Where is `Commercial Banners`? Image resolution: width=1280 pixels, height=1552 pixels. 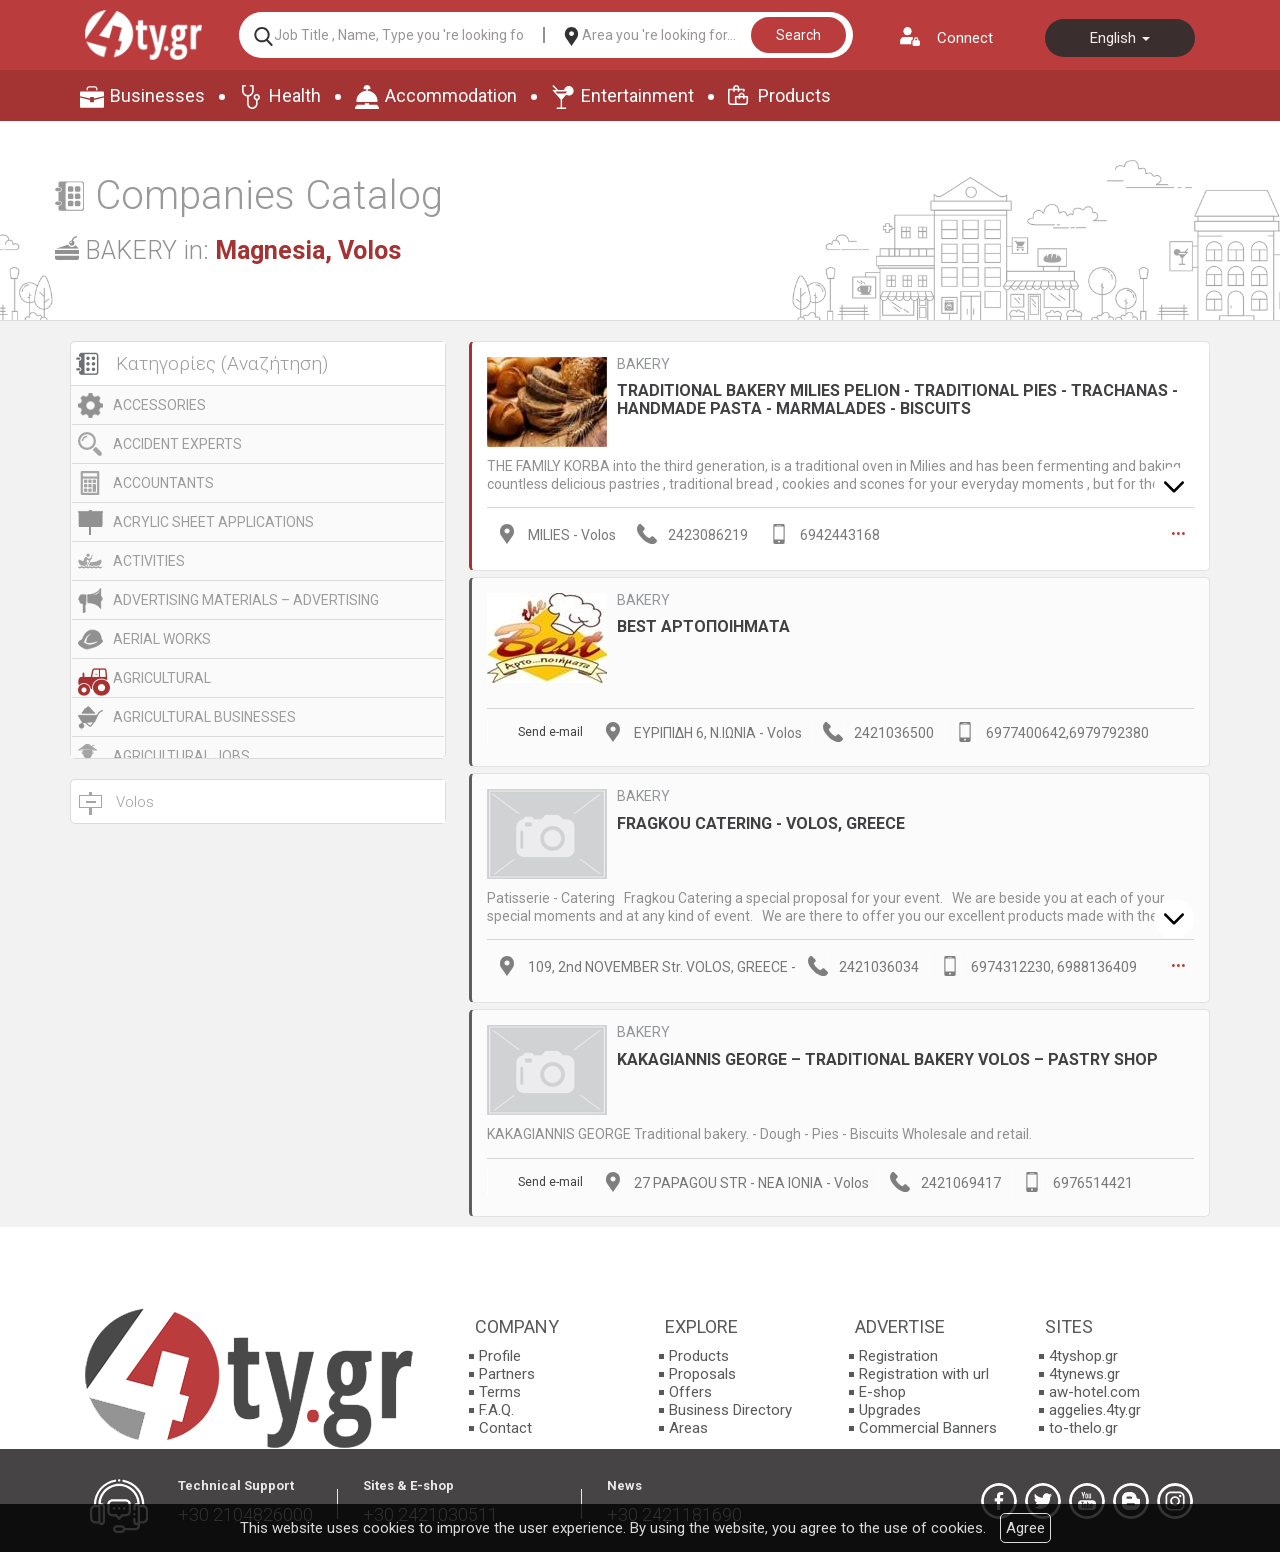
Commercial Banners is located at coordinates (928, 1425).